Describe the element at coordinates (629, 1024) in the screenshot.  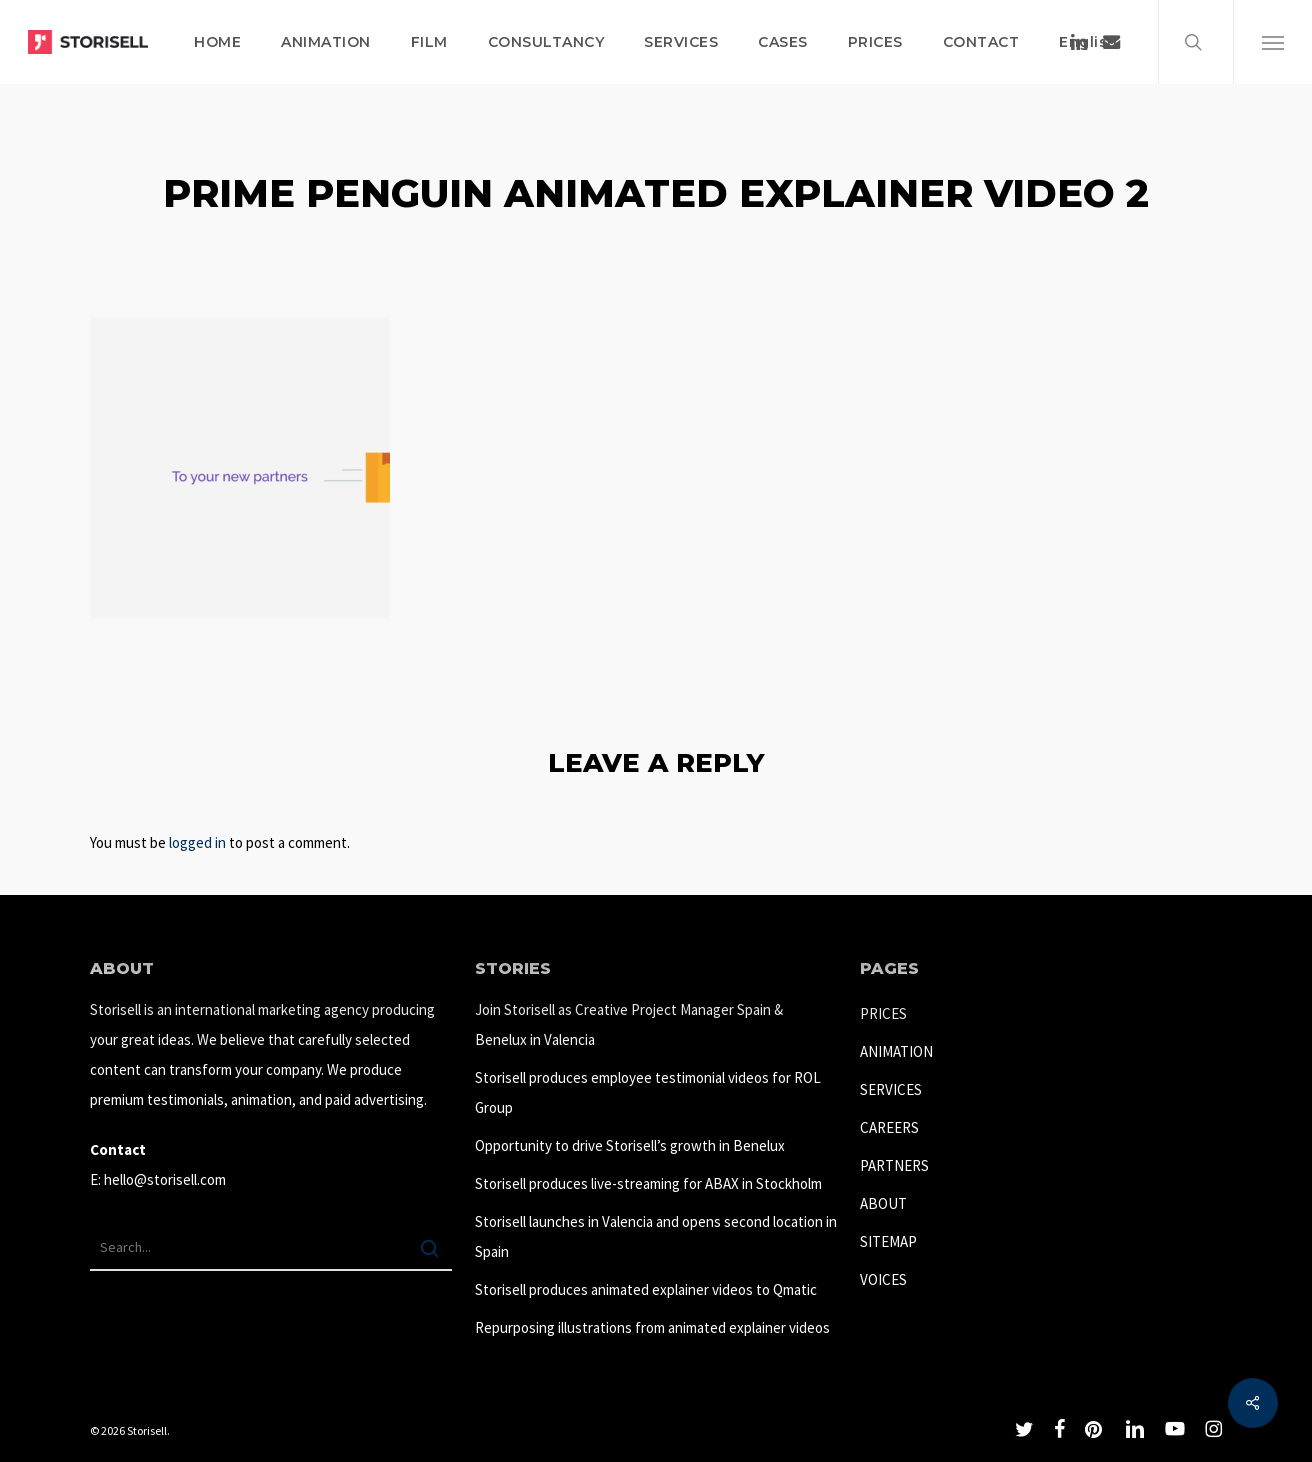
I see `Join Storisell as Creative Project Manager Spain & Benelux in Valencia` at that location.